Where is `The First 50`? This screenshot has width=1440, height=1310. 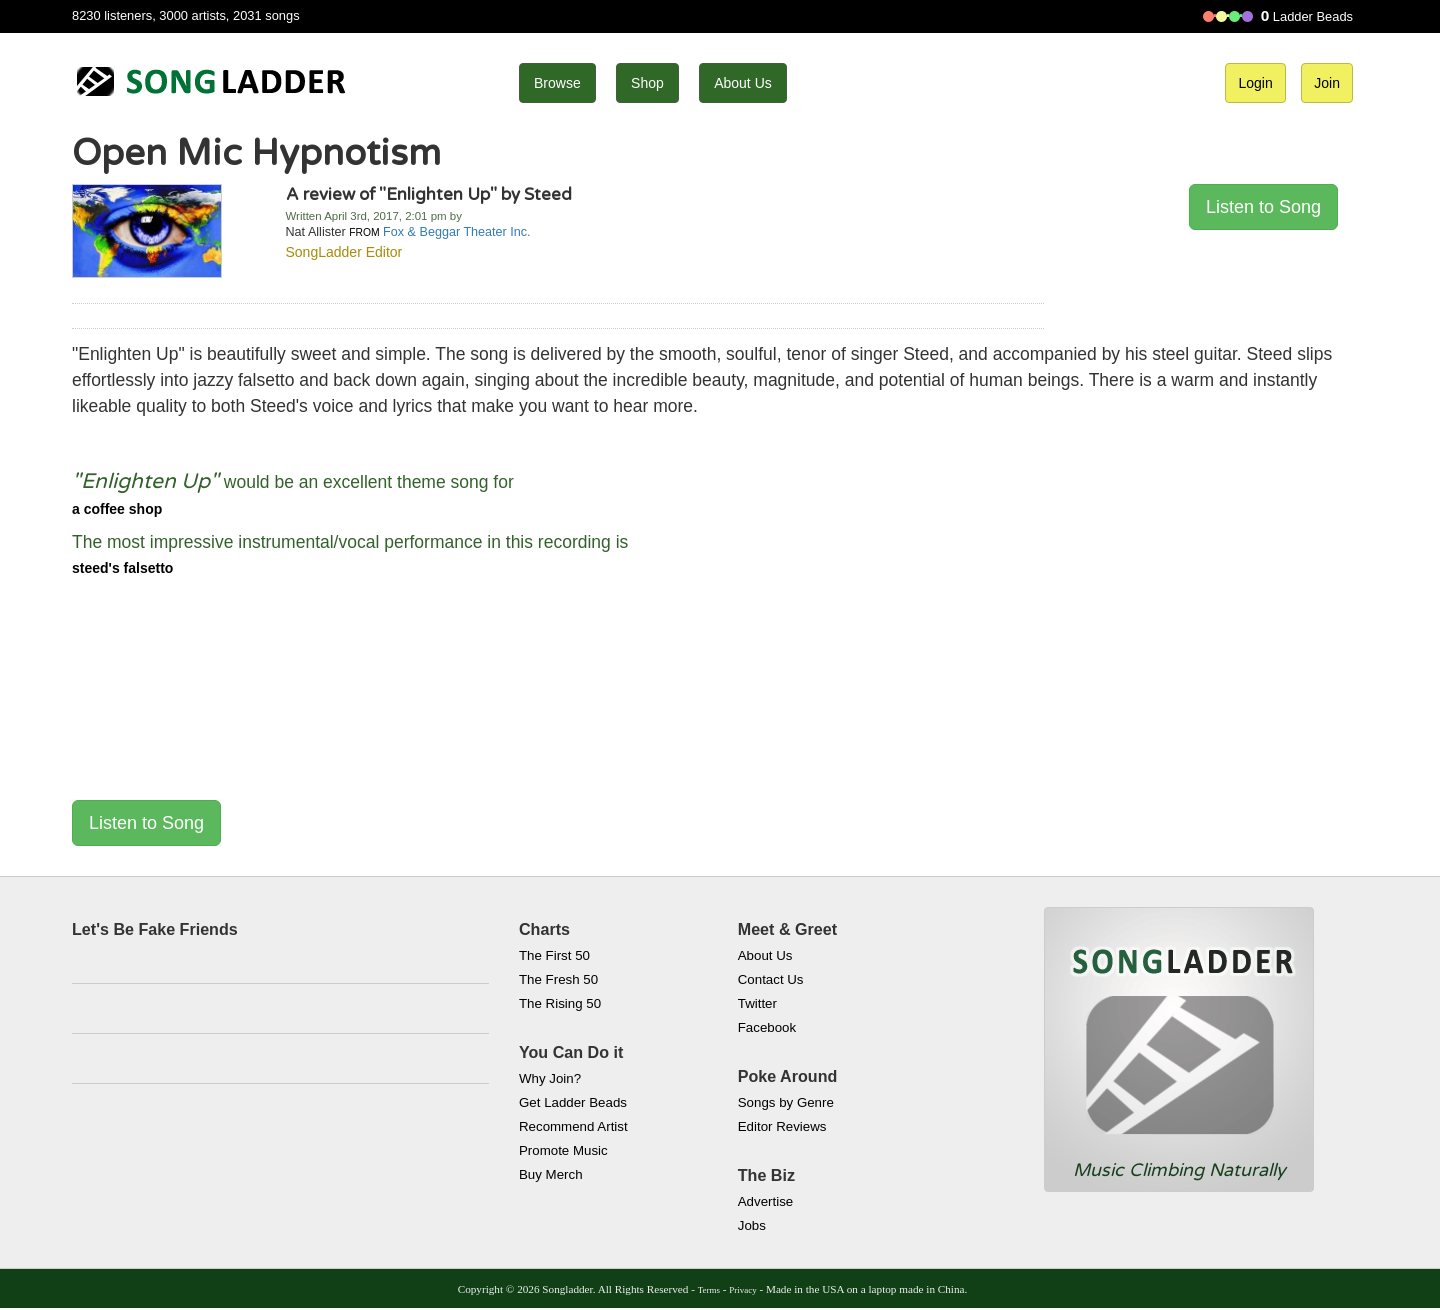 The First 50 is located at coordinates (554, 955).